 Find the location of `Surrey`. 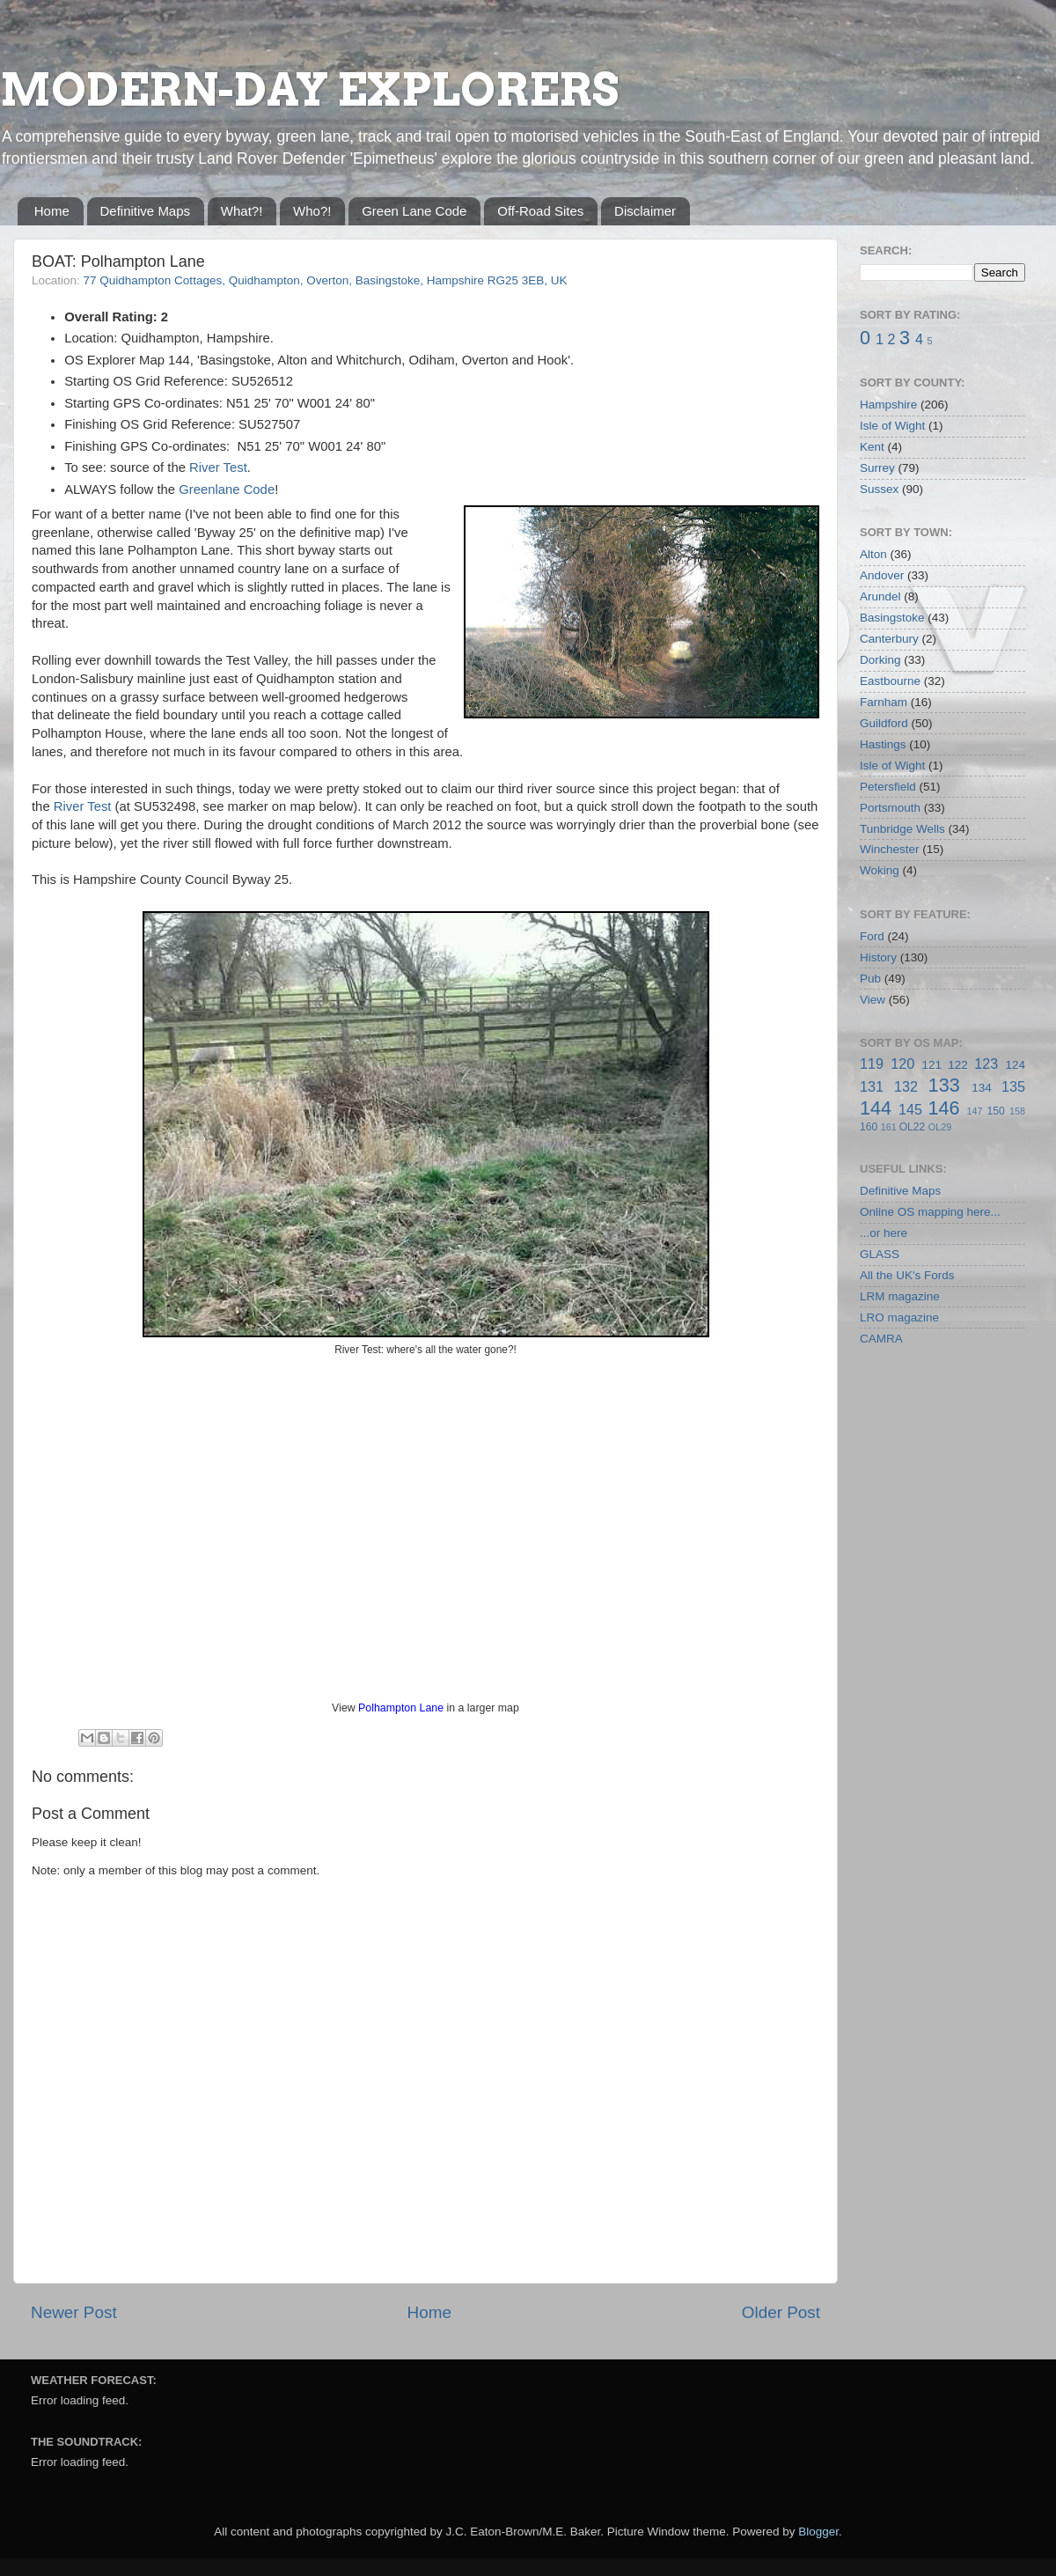

Surrey is located at coordinates (877, 468).